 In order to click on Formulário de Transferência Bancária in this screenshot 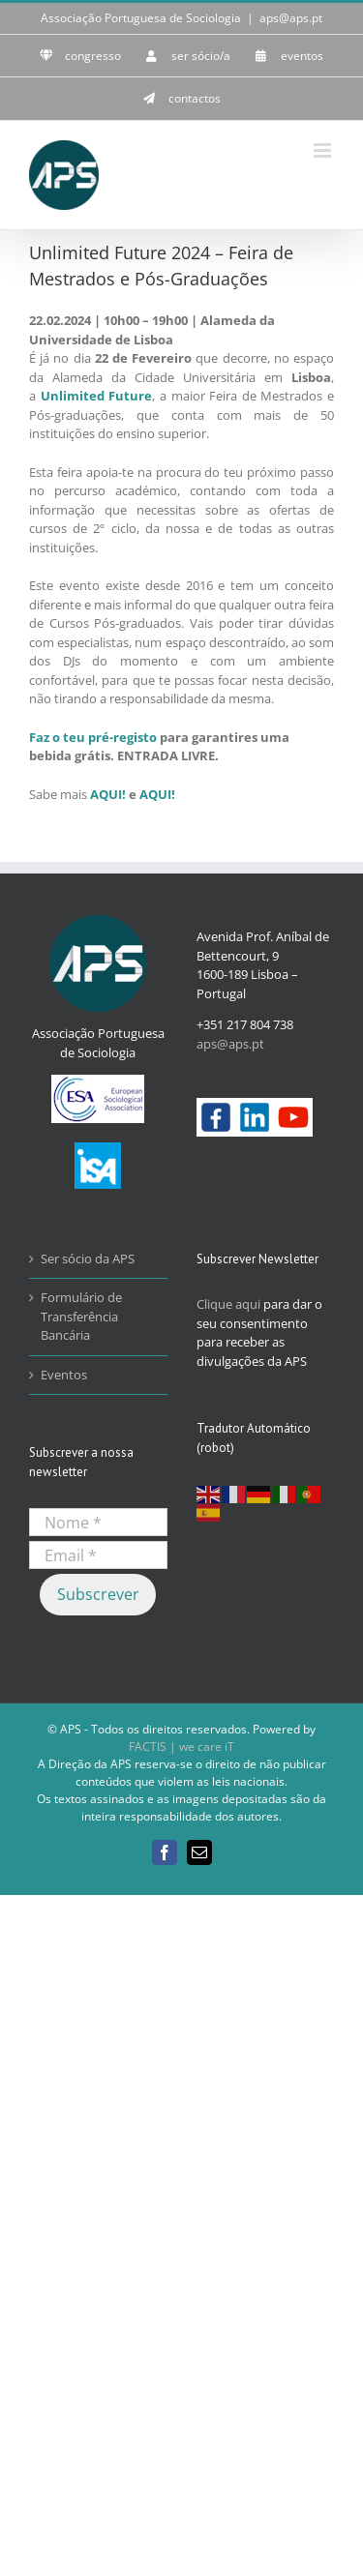, I will do `click(81, 1316)`.